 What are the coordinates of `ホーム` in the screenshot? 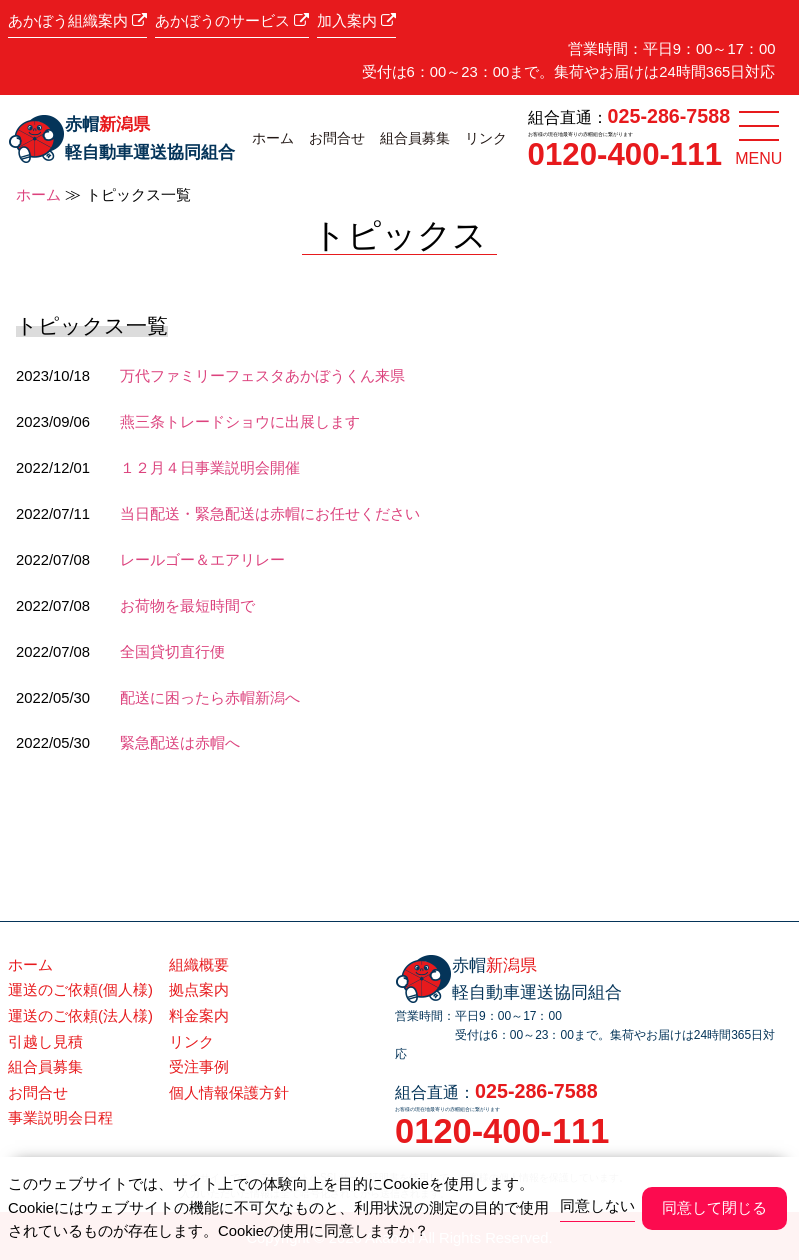 It's located at (273, 138).